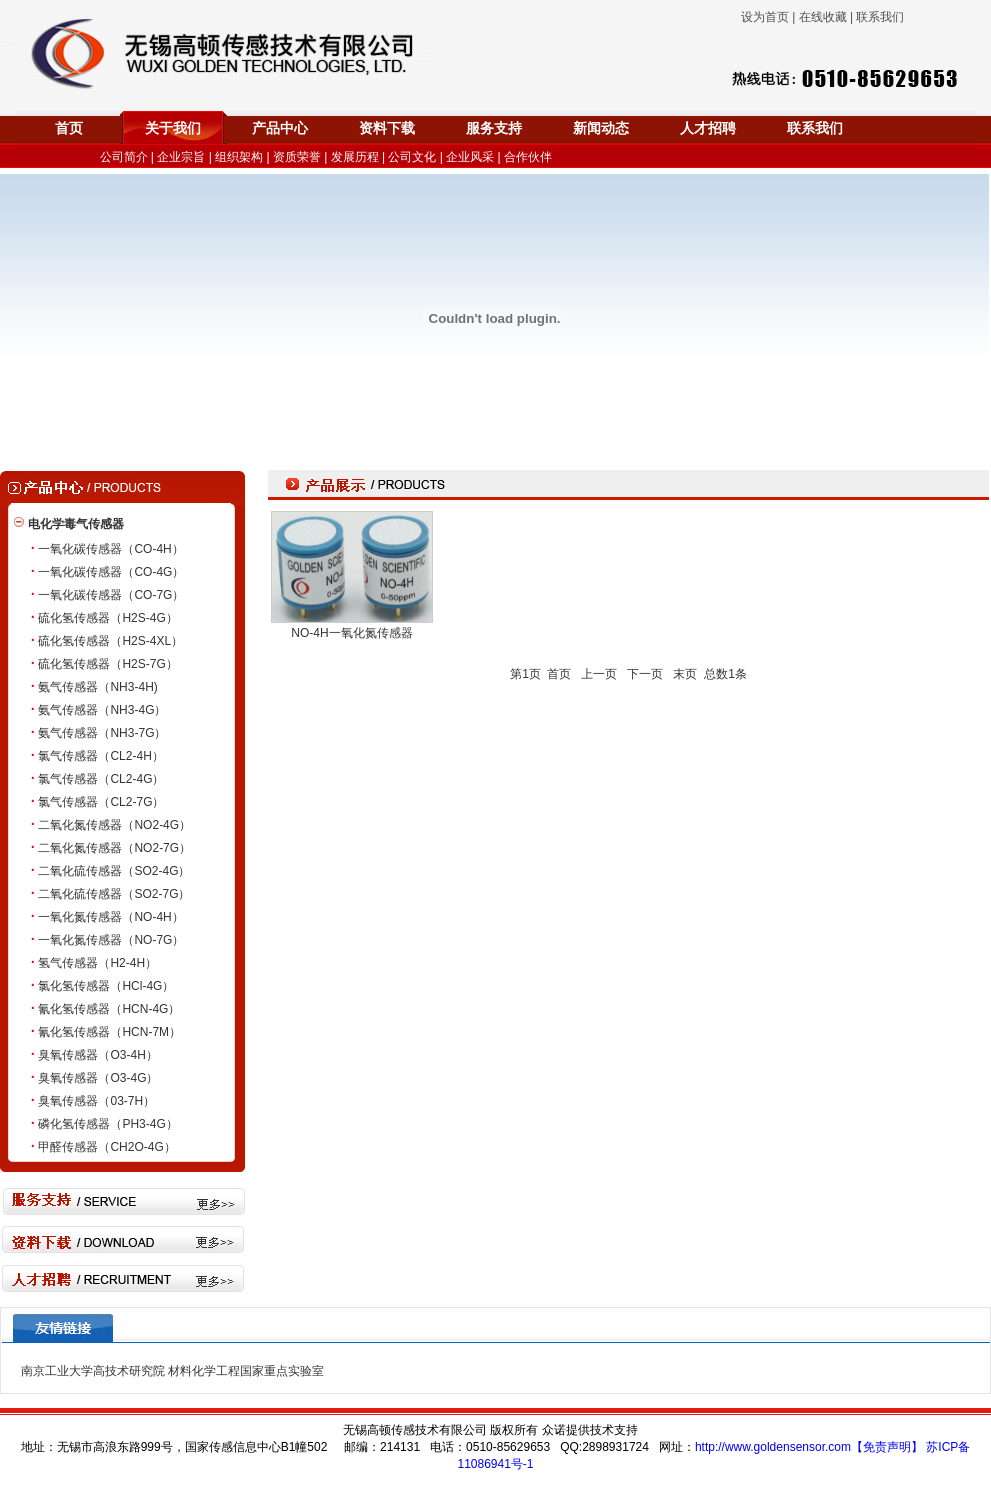 This screenshot has height=1487, width=991. What do you see at coordinates (114, 848) in the screenshot?
I see `二氧化氮传感器（NO2-7G）` at bounding box center [114, 848].